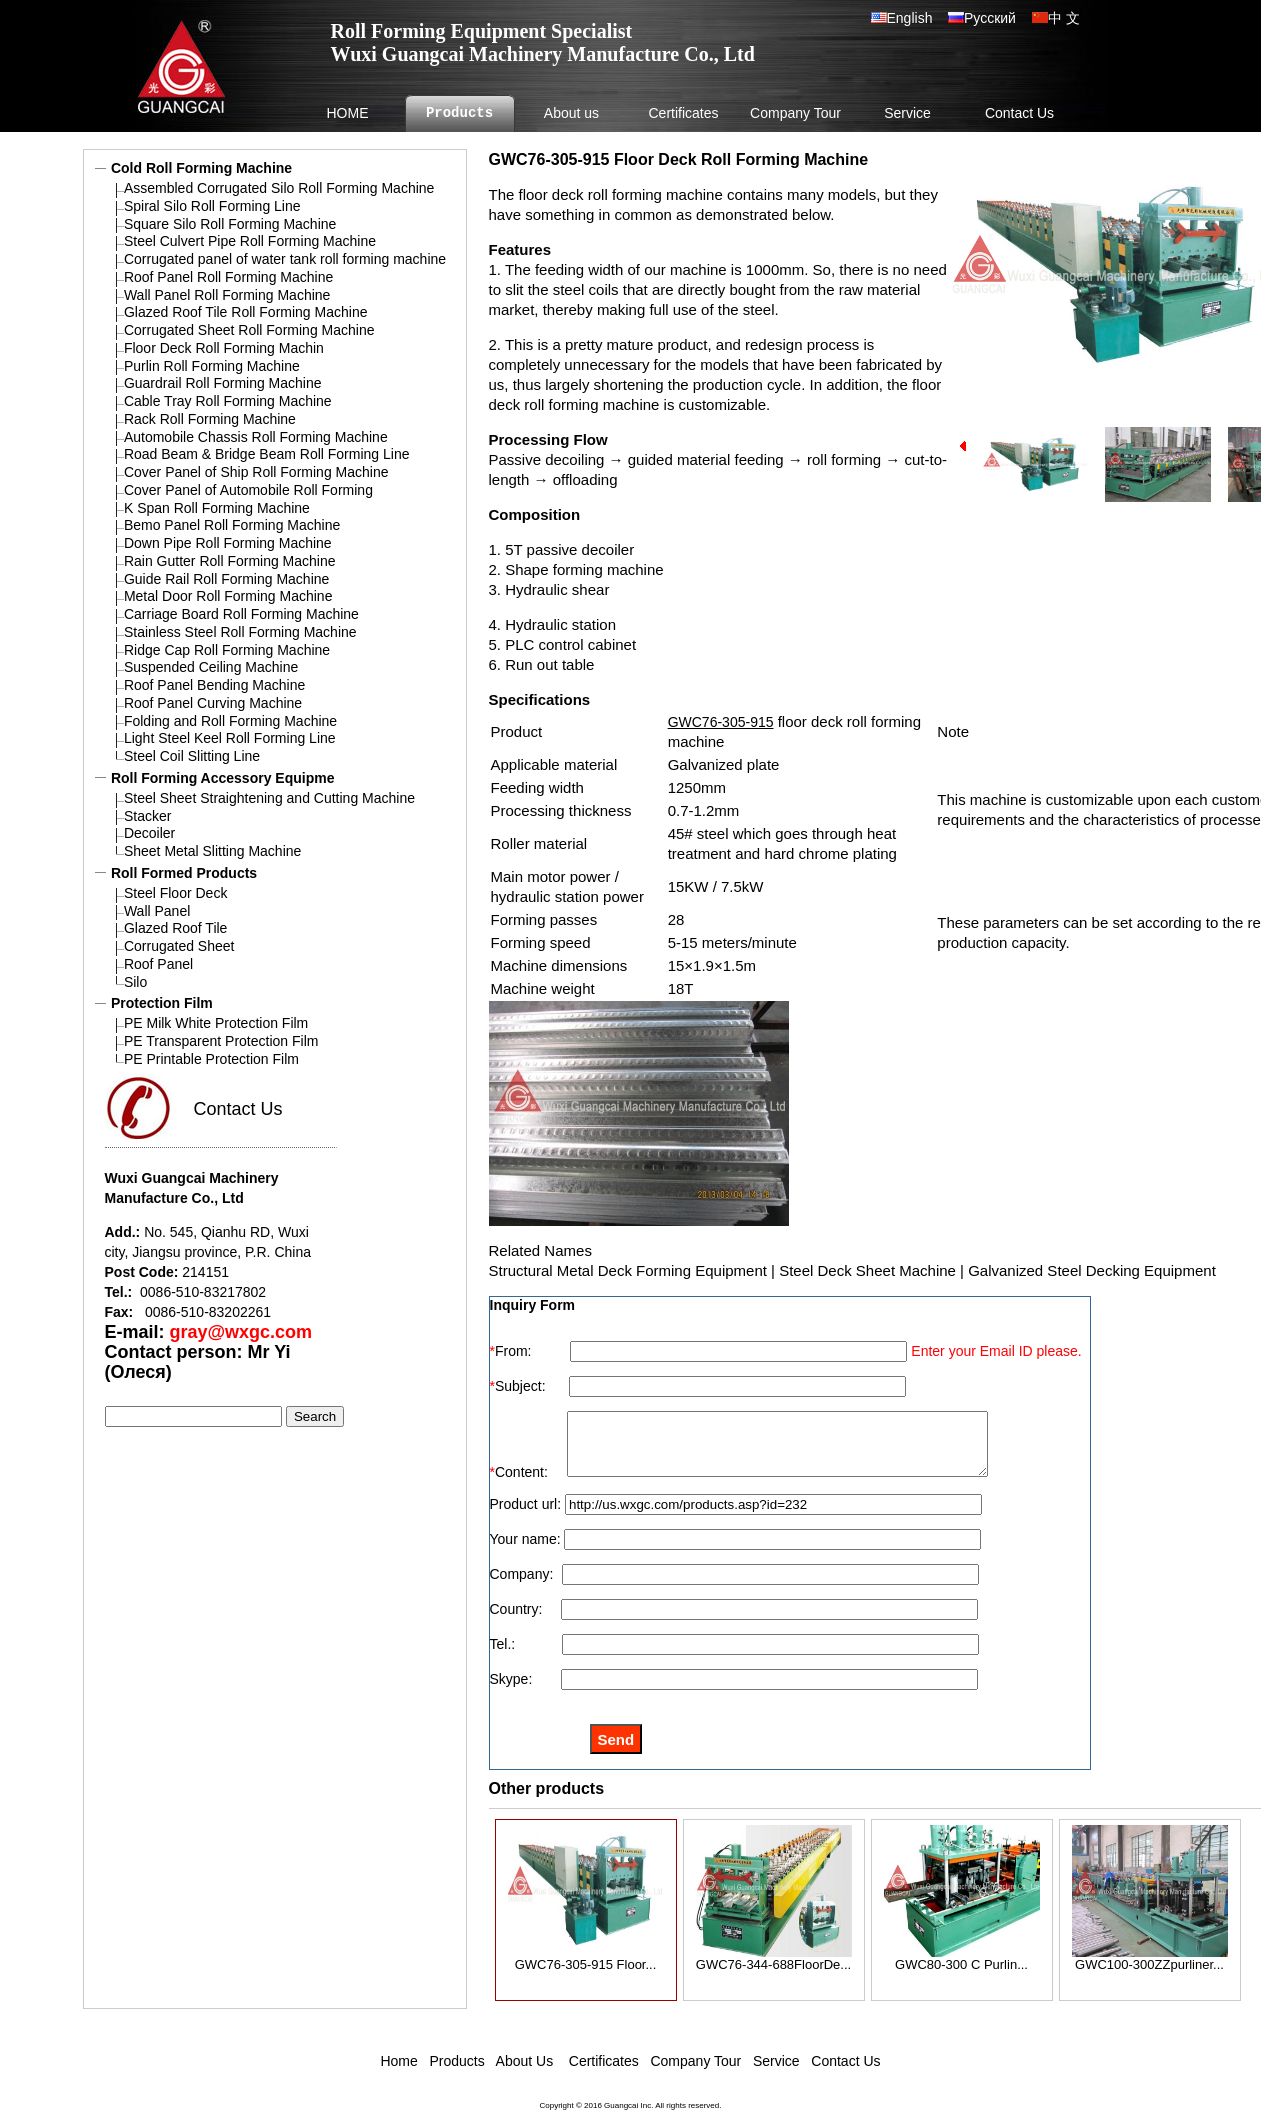 The height and width of the screenshot is (2128, 1261). Describe the element at coordinates (917, 18) in the screenshot. I see `English` at that location.